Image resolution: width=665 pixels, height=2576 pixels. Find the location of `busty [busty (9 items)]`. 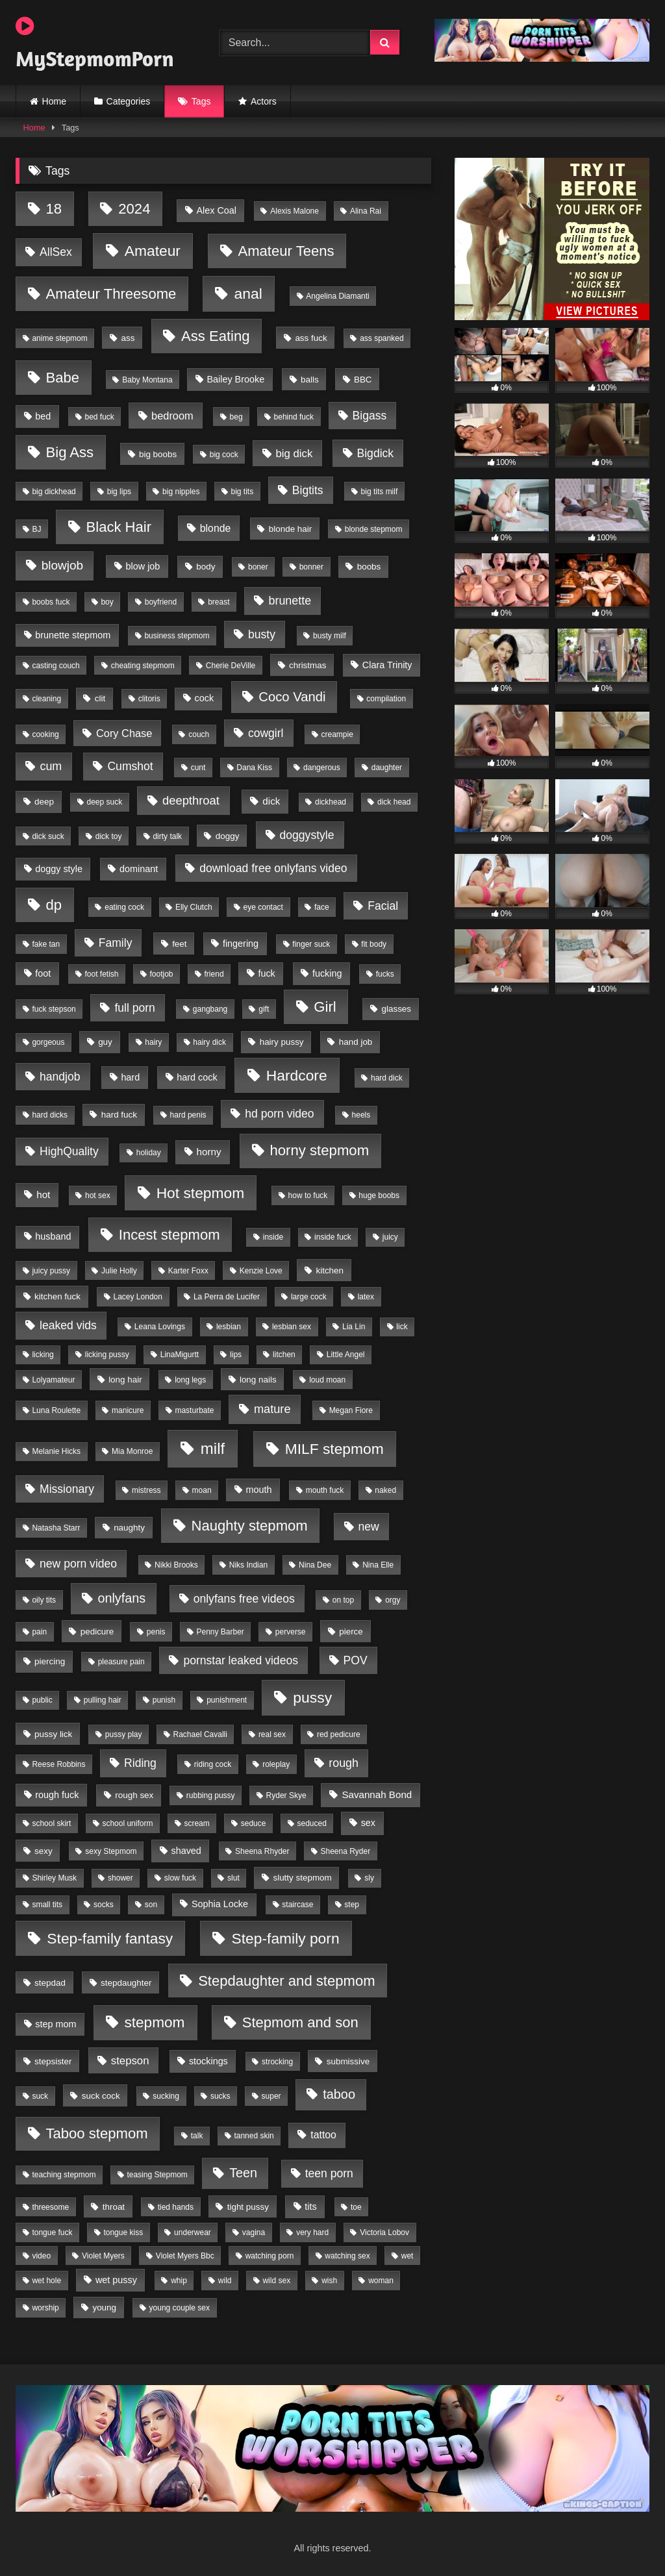

busty [busty (9 items)] is located at coordinates (261, 634).